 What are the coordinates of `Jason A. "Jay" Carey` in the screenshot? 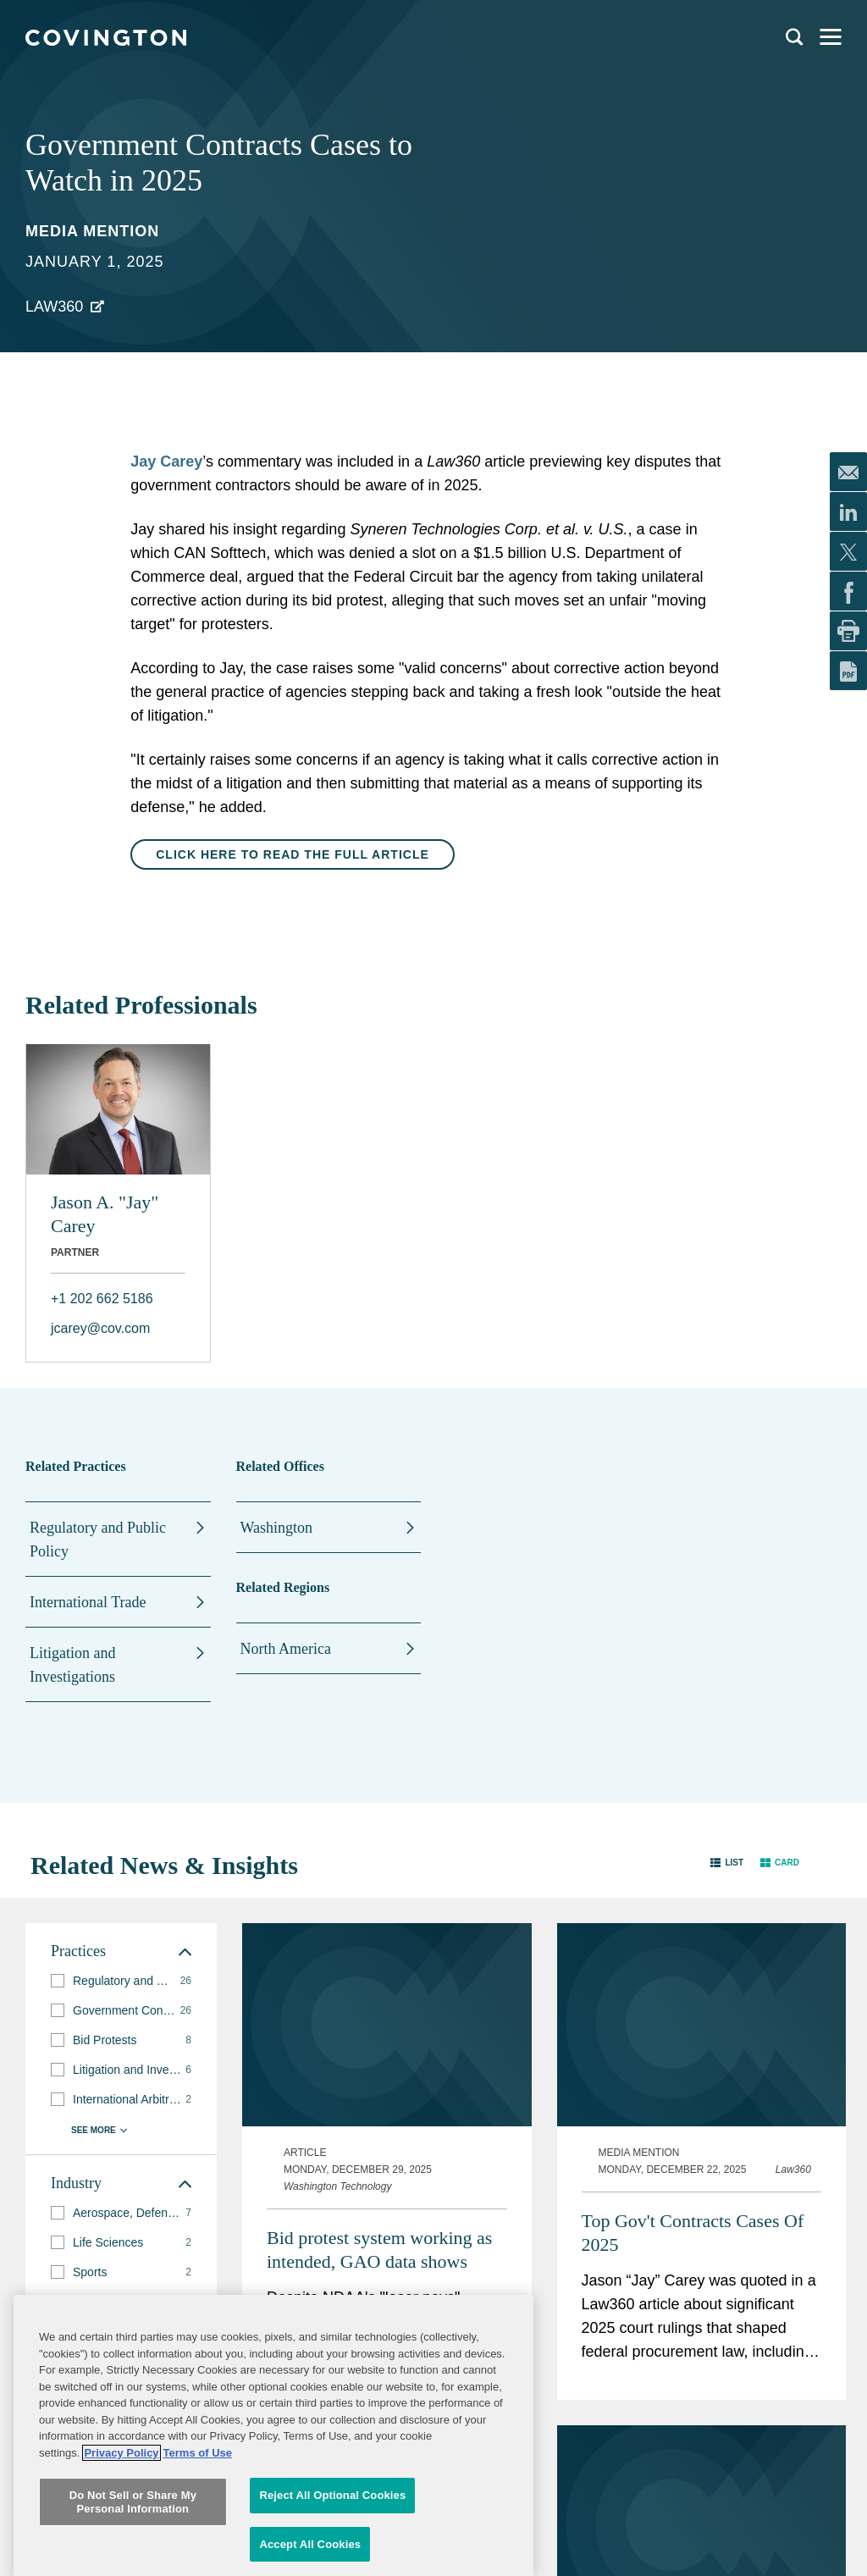 It's located at (104, 1213).